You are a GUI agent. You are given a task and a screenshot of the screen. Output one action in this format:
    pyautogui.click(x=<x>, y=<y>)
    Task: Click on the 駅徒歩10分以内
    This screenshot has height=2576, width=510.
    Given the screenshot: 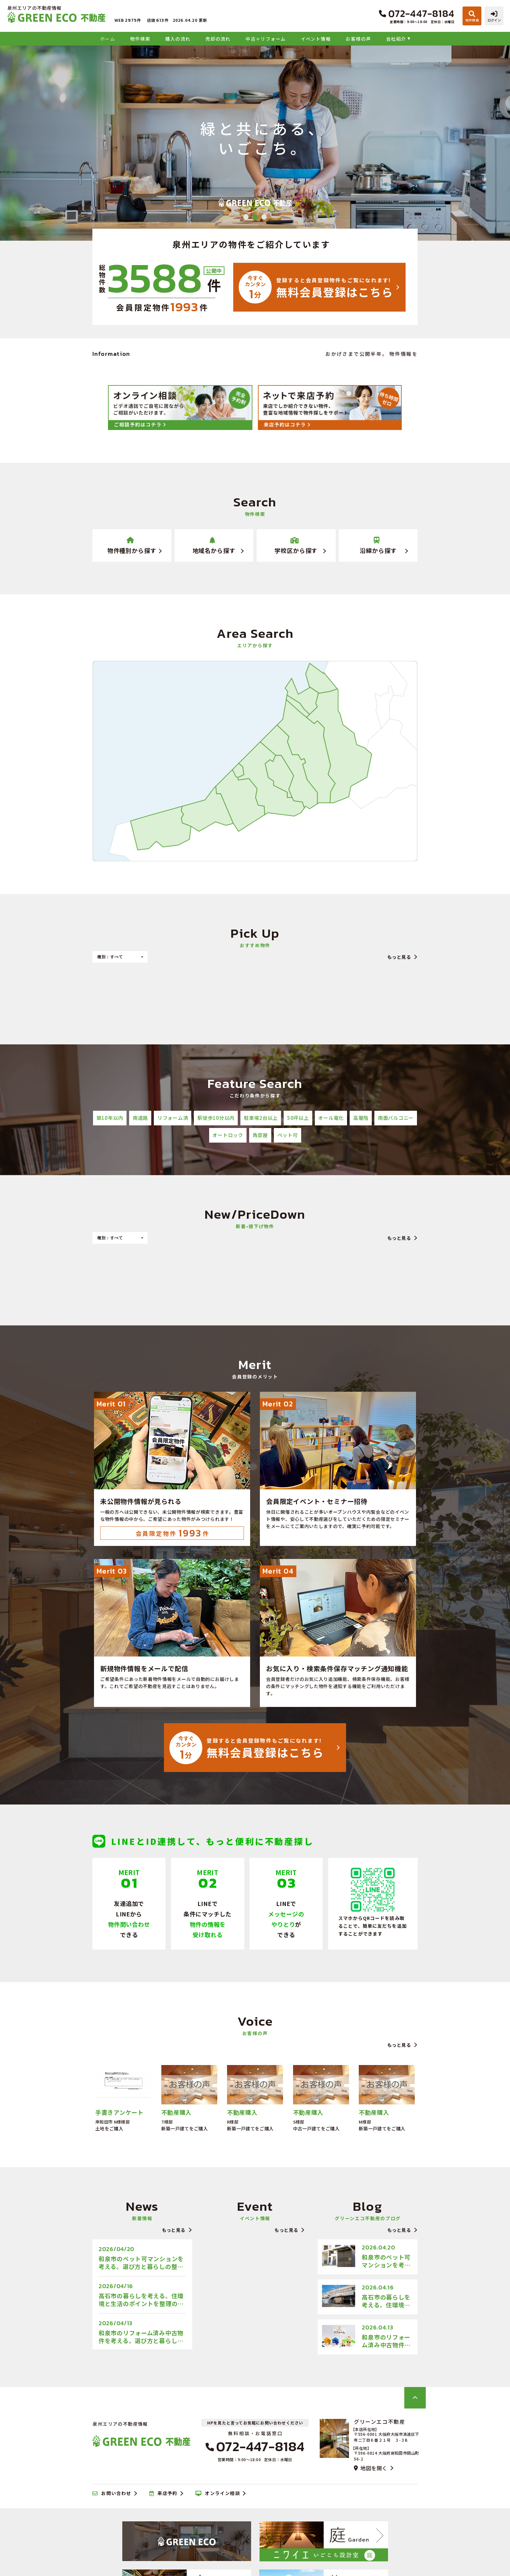 What is the action you would take?
    pyautogui.click(x=216, y=1117)
    